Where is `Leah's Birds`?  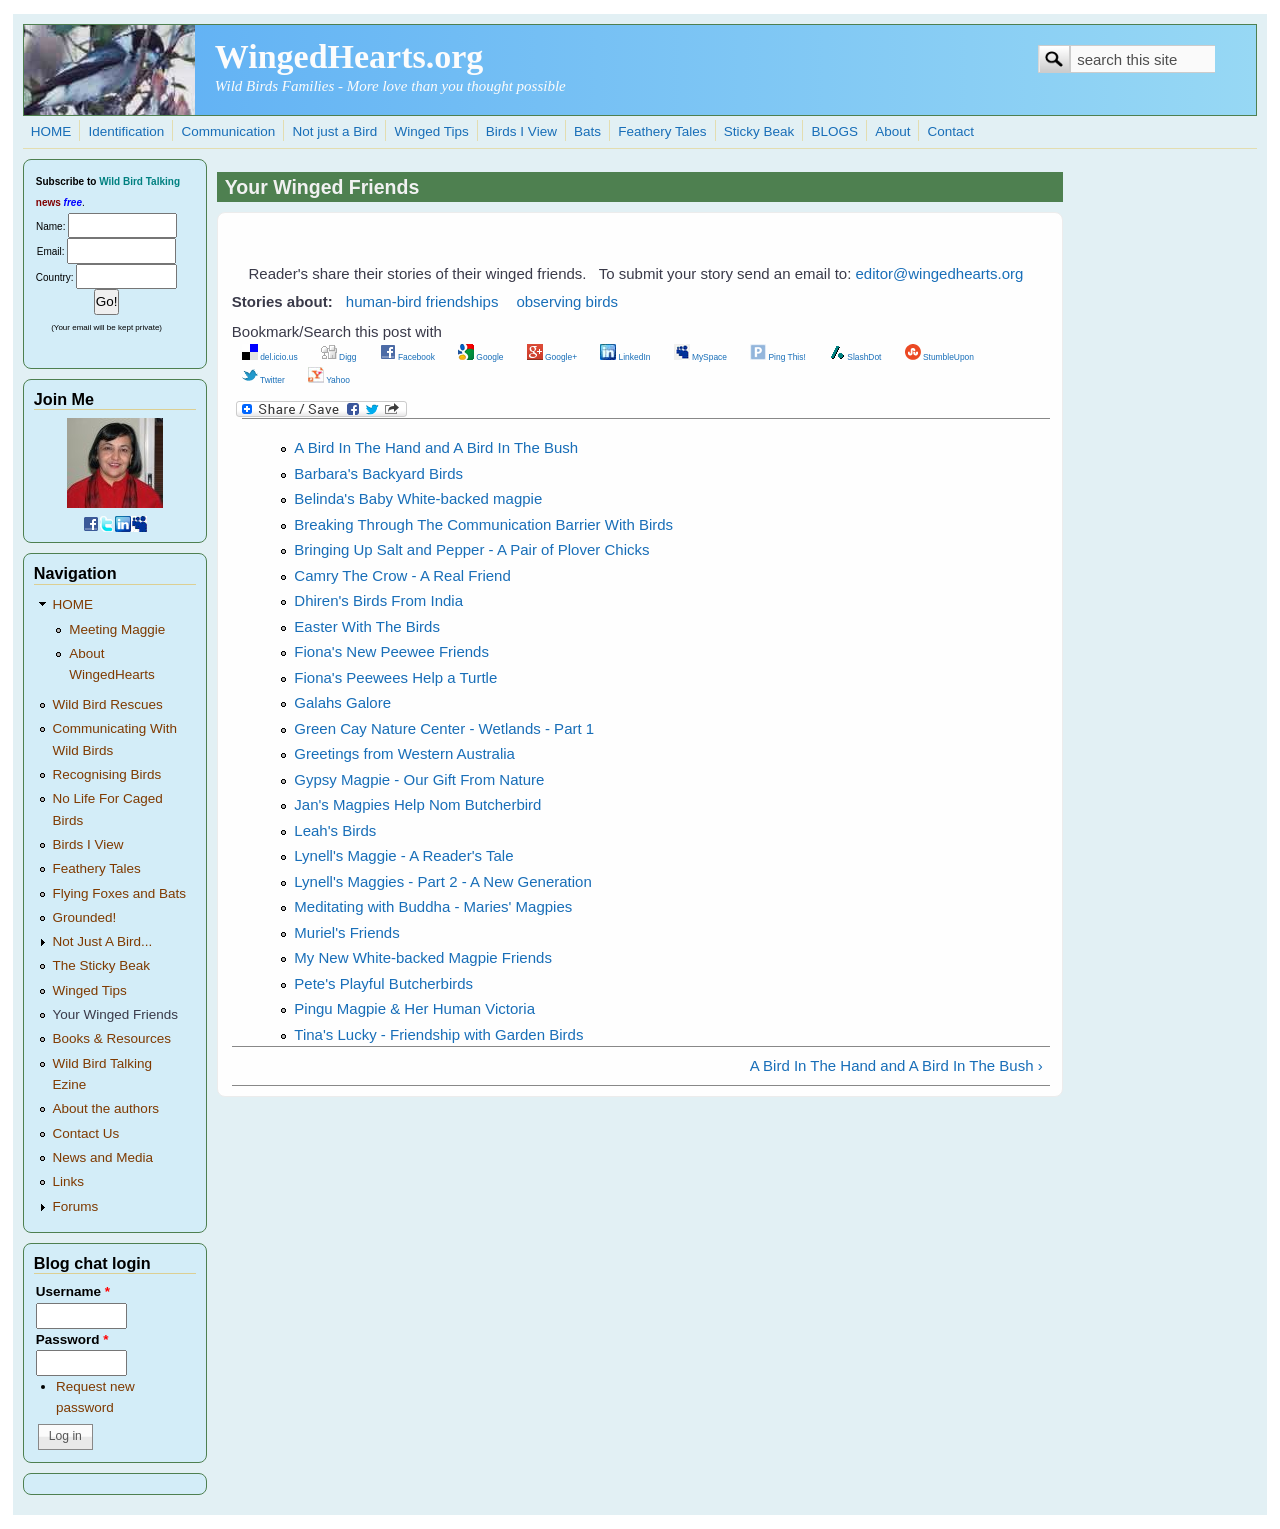
Leah's Birds is located at coordinates (335, 830).